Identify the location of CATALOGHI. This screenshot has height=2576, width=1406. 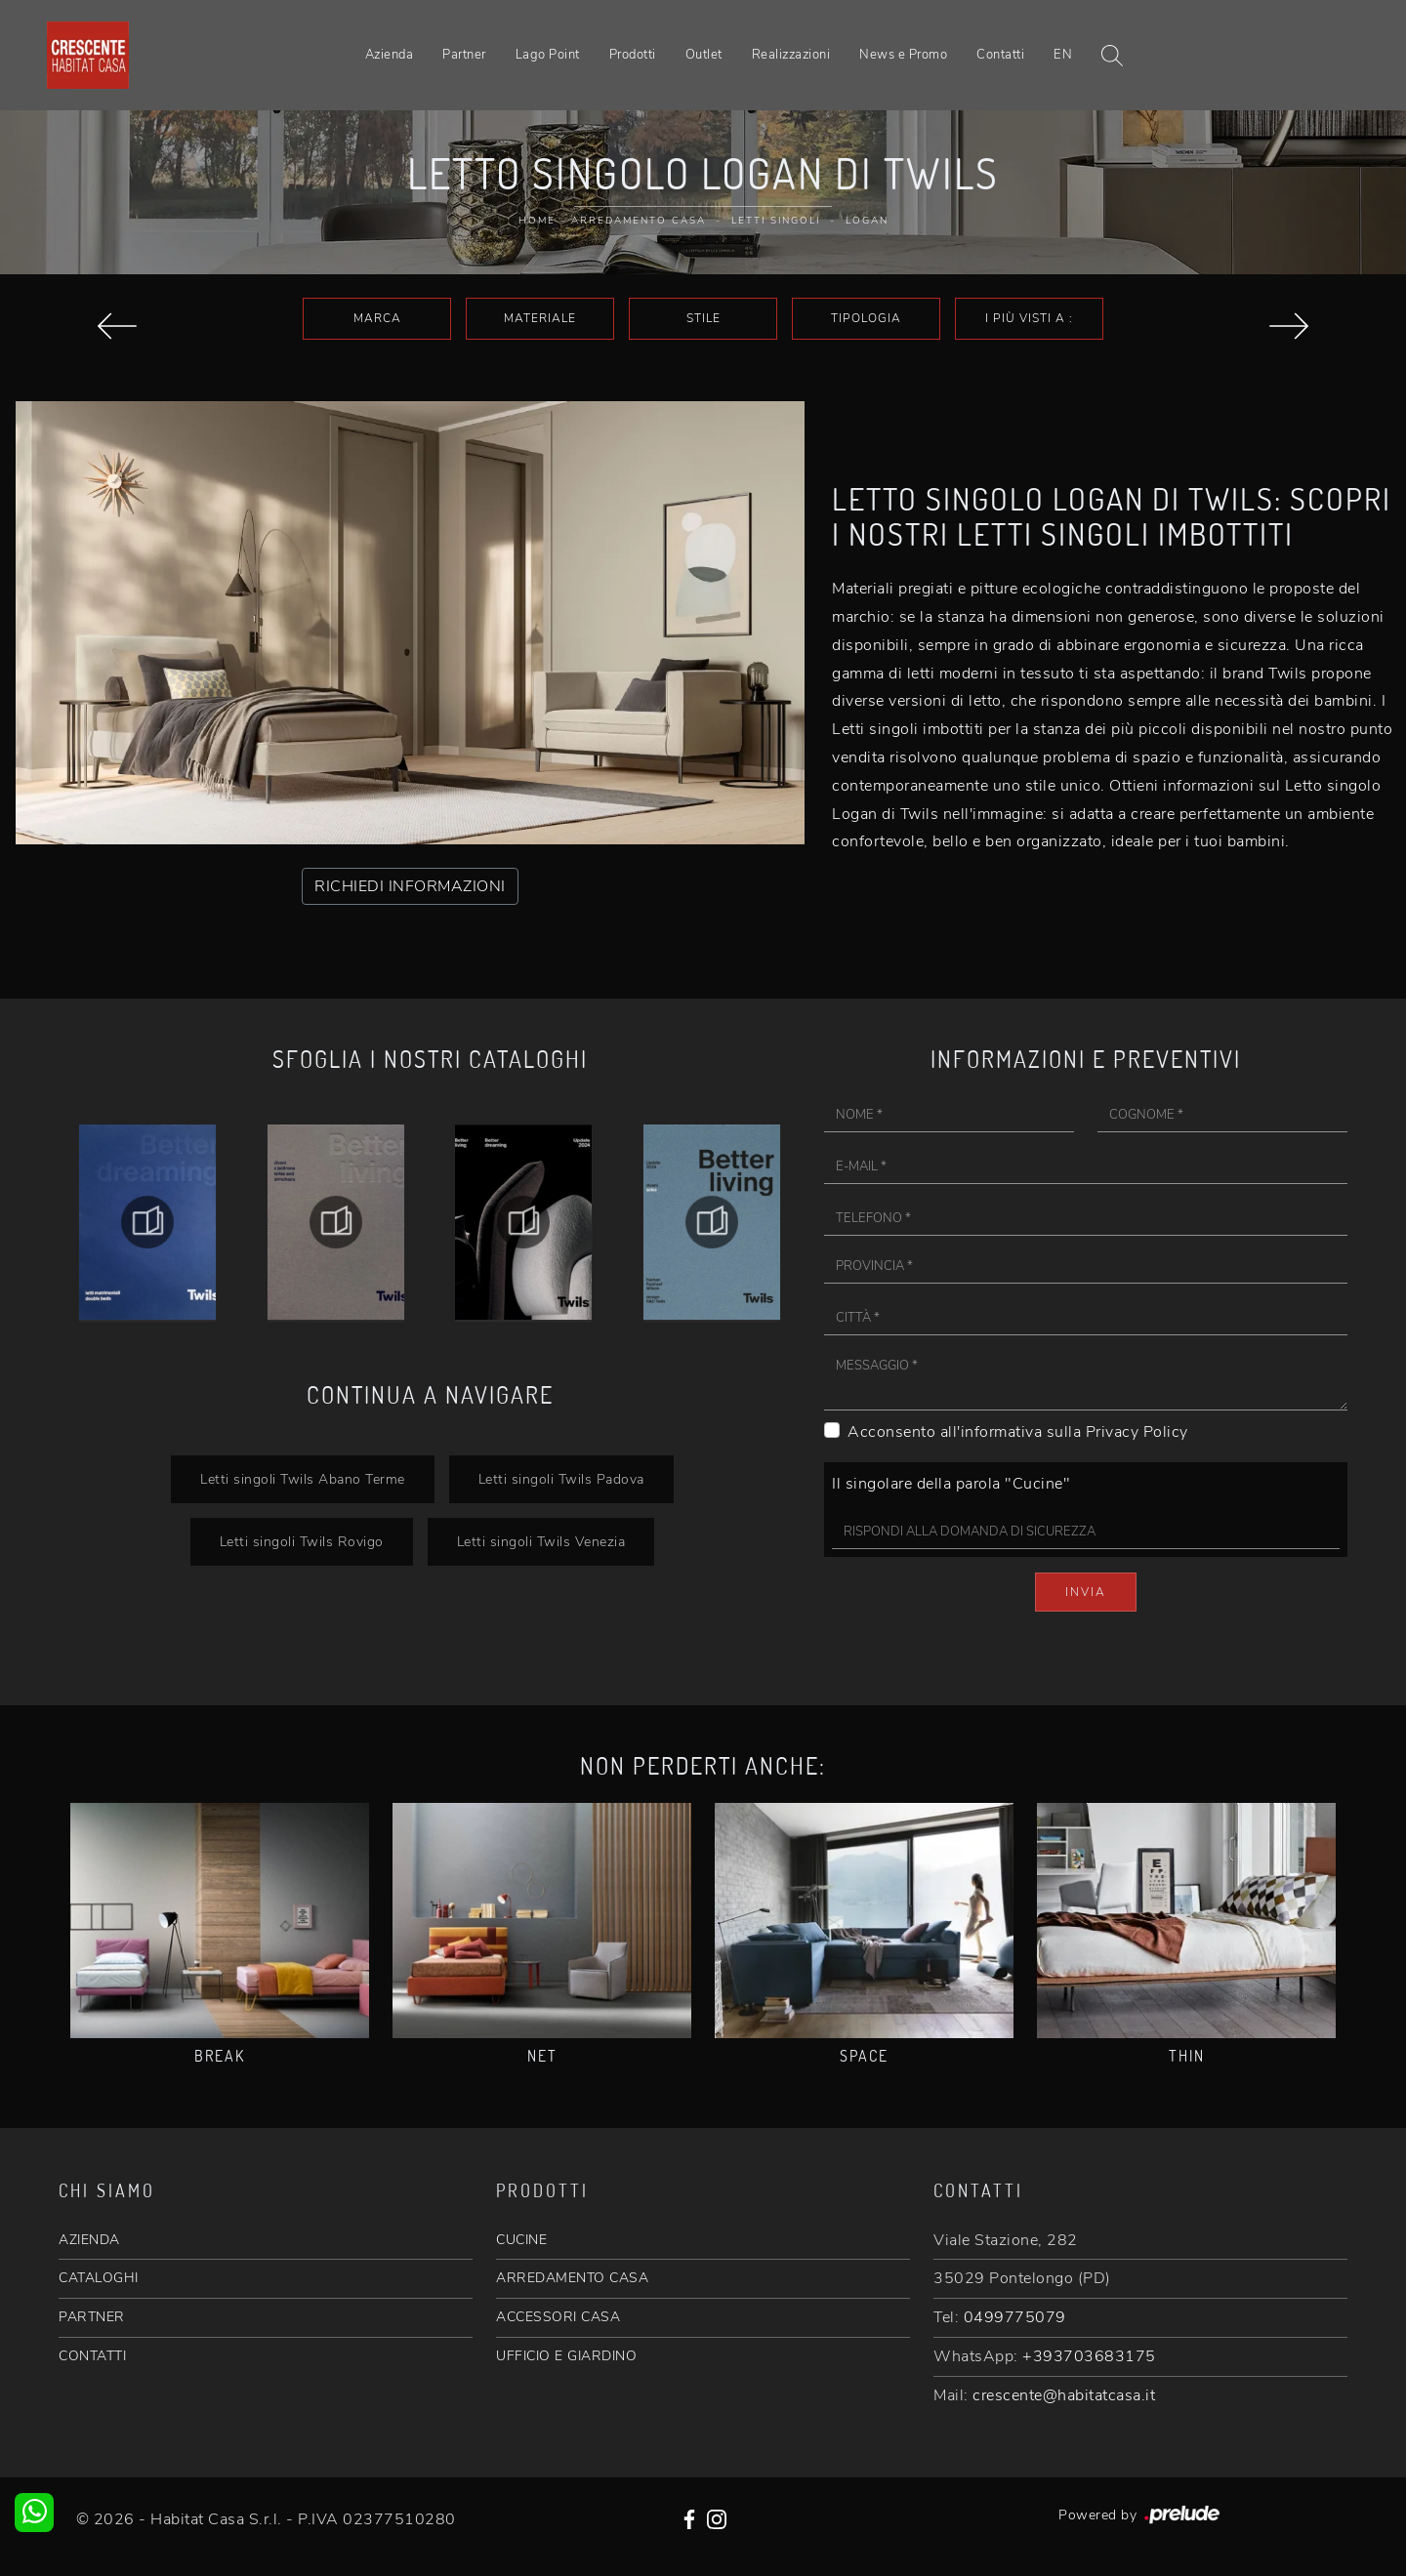
(99, 2278).